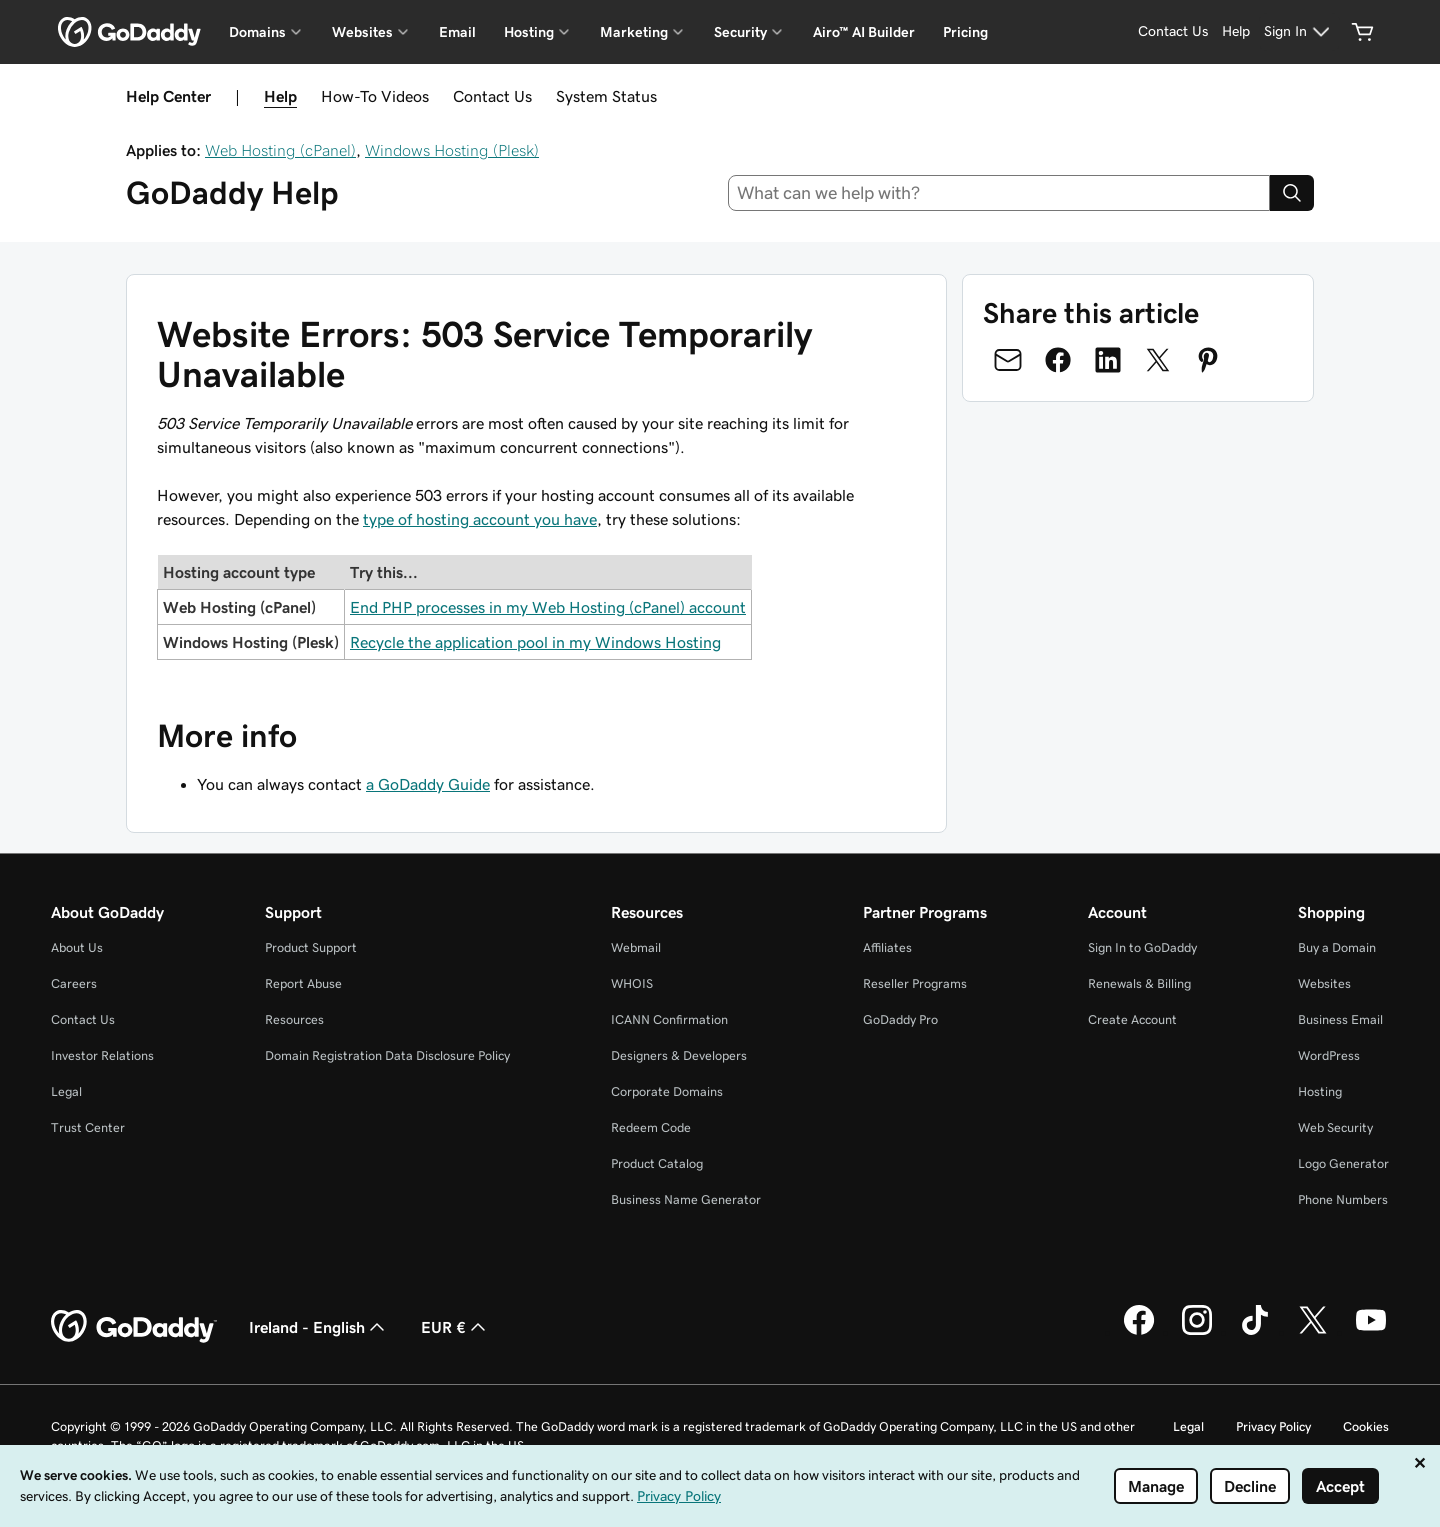  What do you see at coordinates (77, 947) in the screenshot?
I see `About Us` at bounding box center [77, 947].